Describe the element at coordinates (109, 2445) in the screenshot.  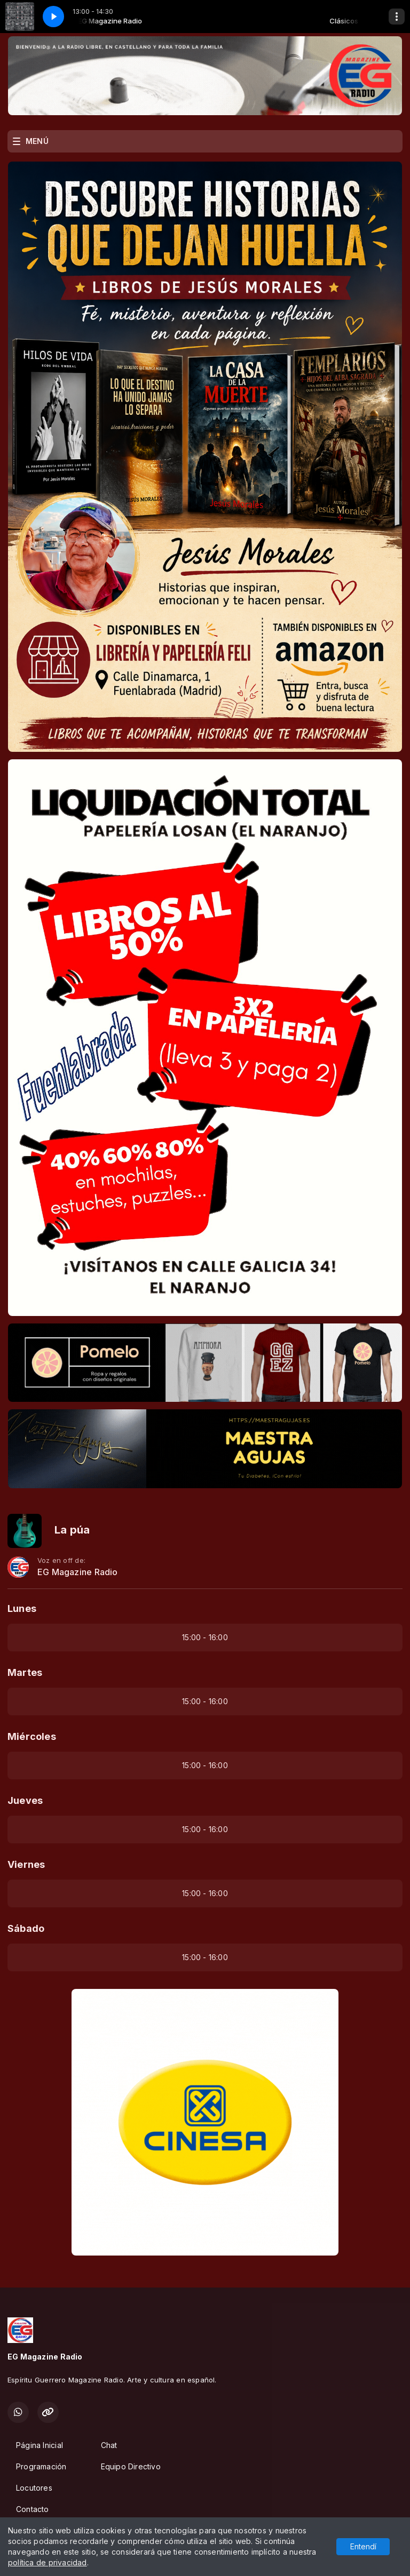
I see `Chat` at that location.